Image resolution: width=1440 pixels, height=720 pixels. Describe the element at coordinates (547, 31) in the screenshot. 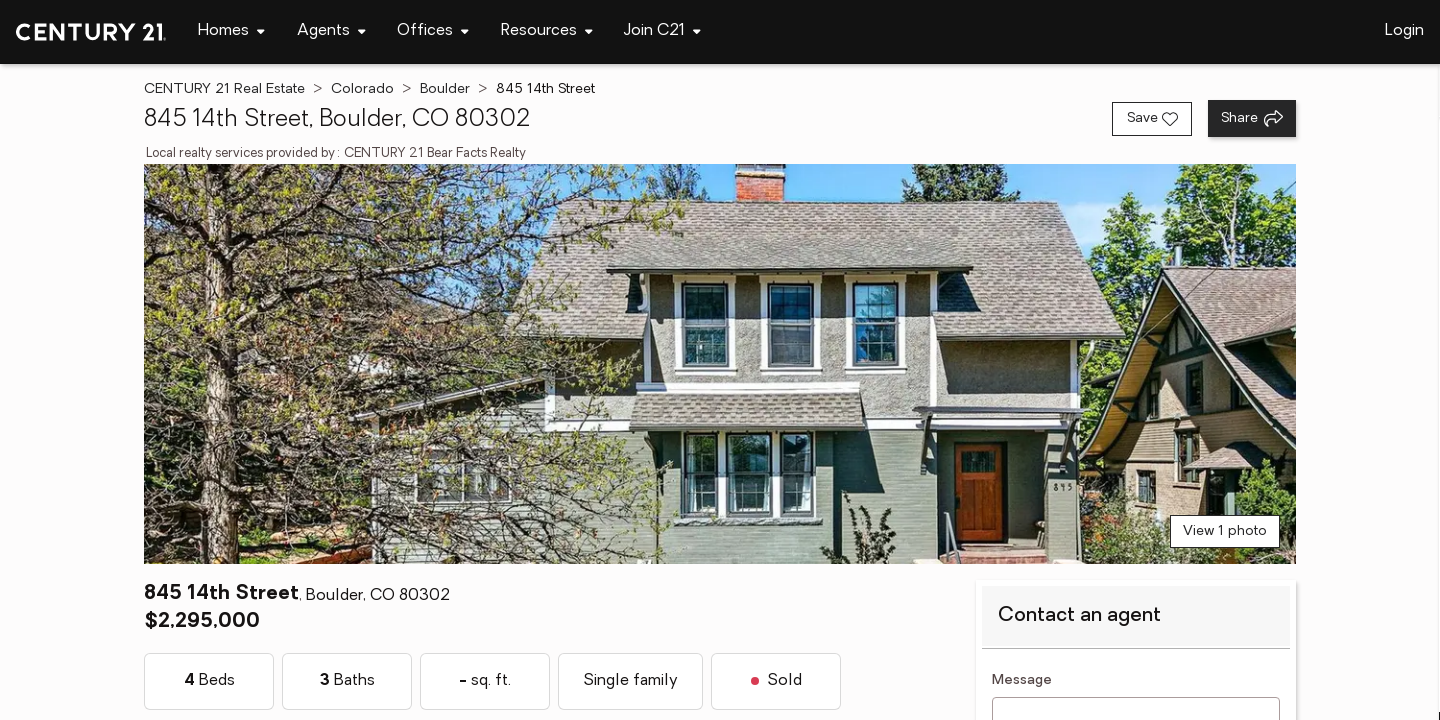

I see `[Desktop - Resources Menu]` at that location.